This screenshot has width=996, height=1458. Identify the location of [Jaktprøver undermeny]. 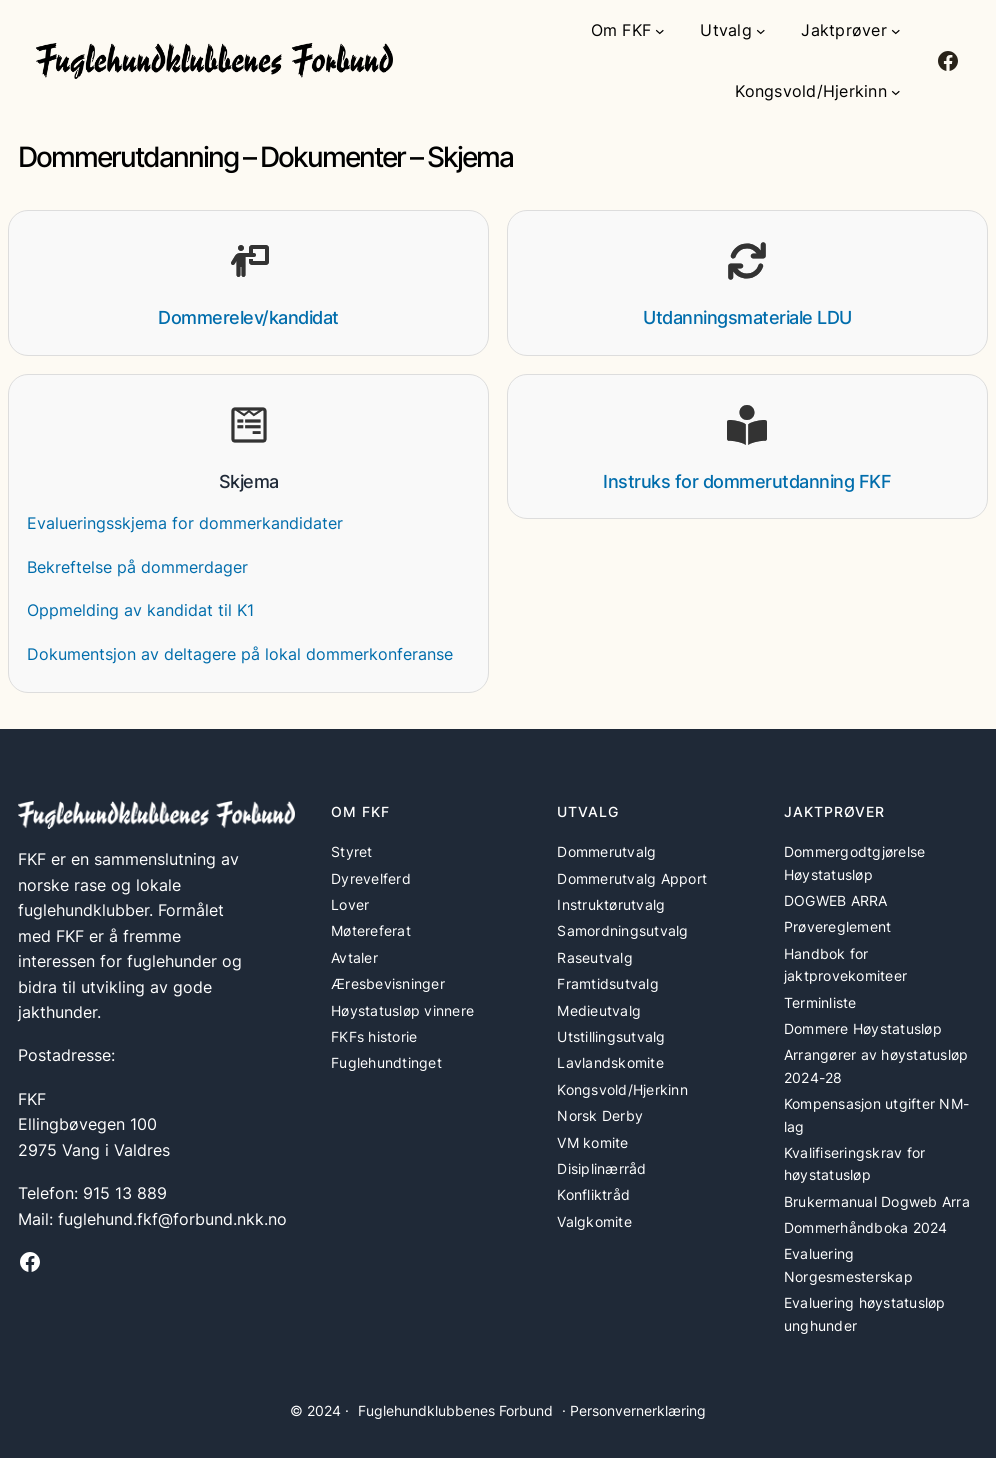
(896, 31).